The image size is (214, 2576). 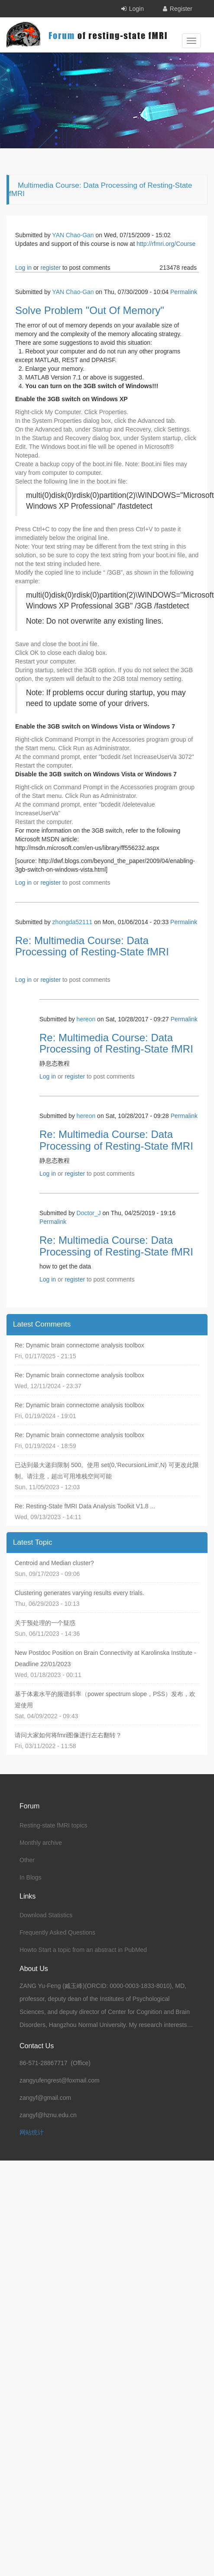 I want to click on 网站统计, so click(x=31, y=2132).